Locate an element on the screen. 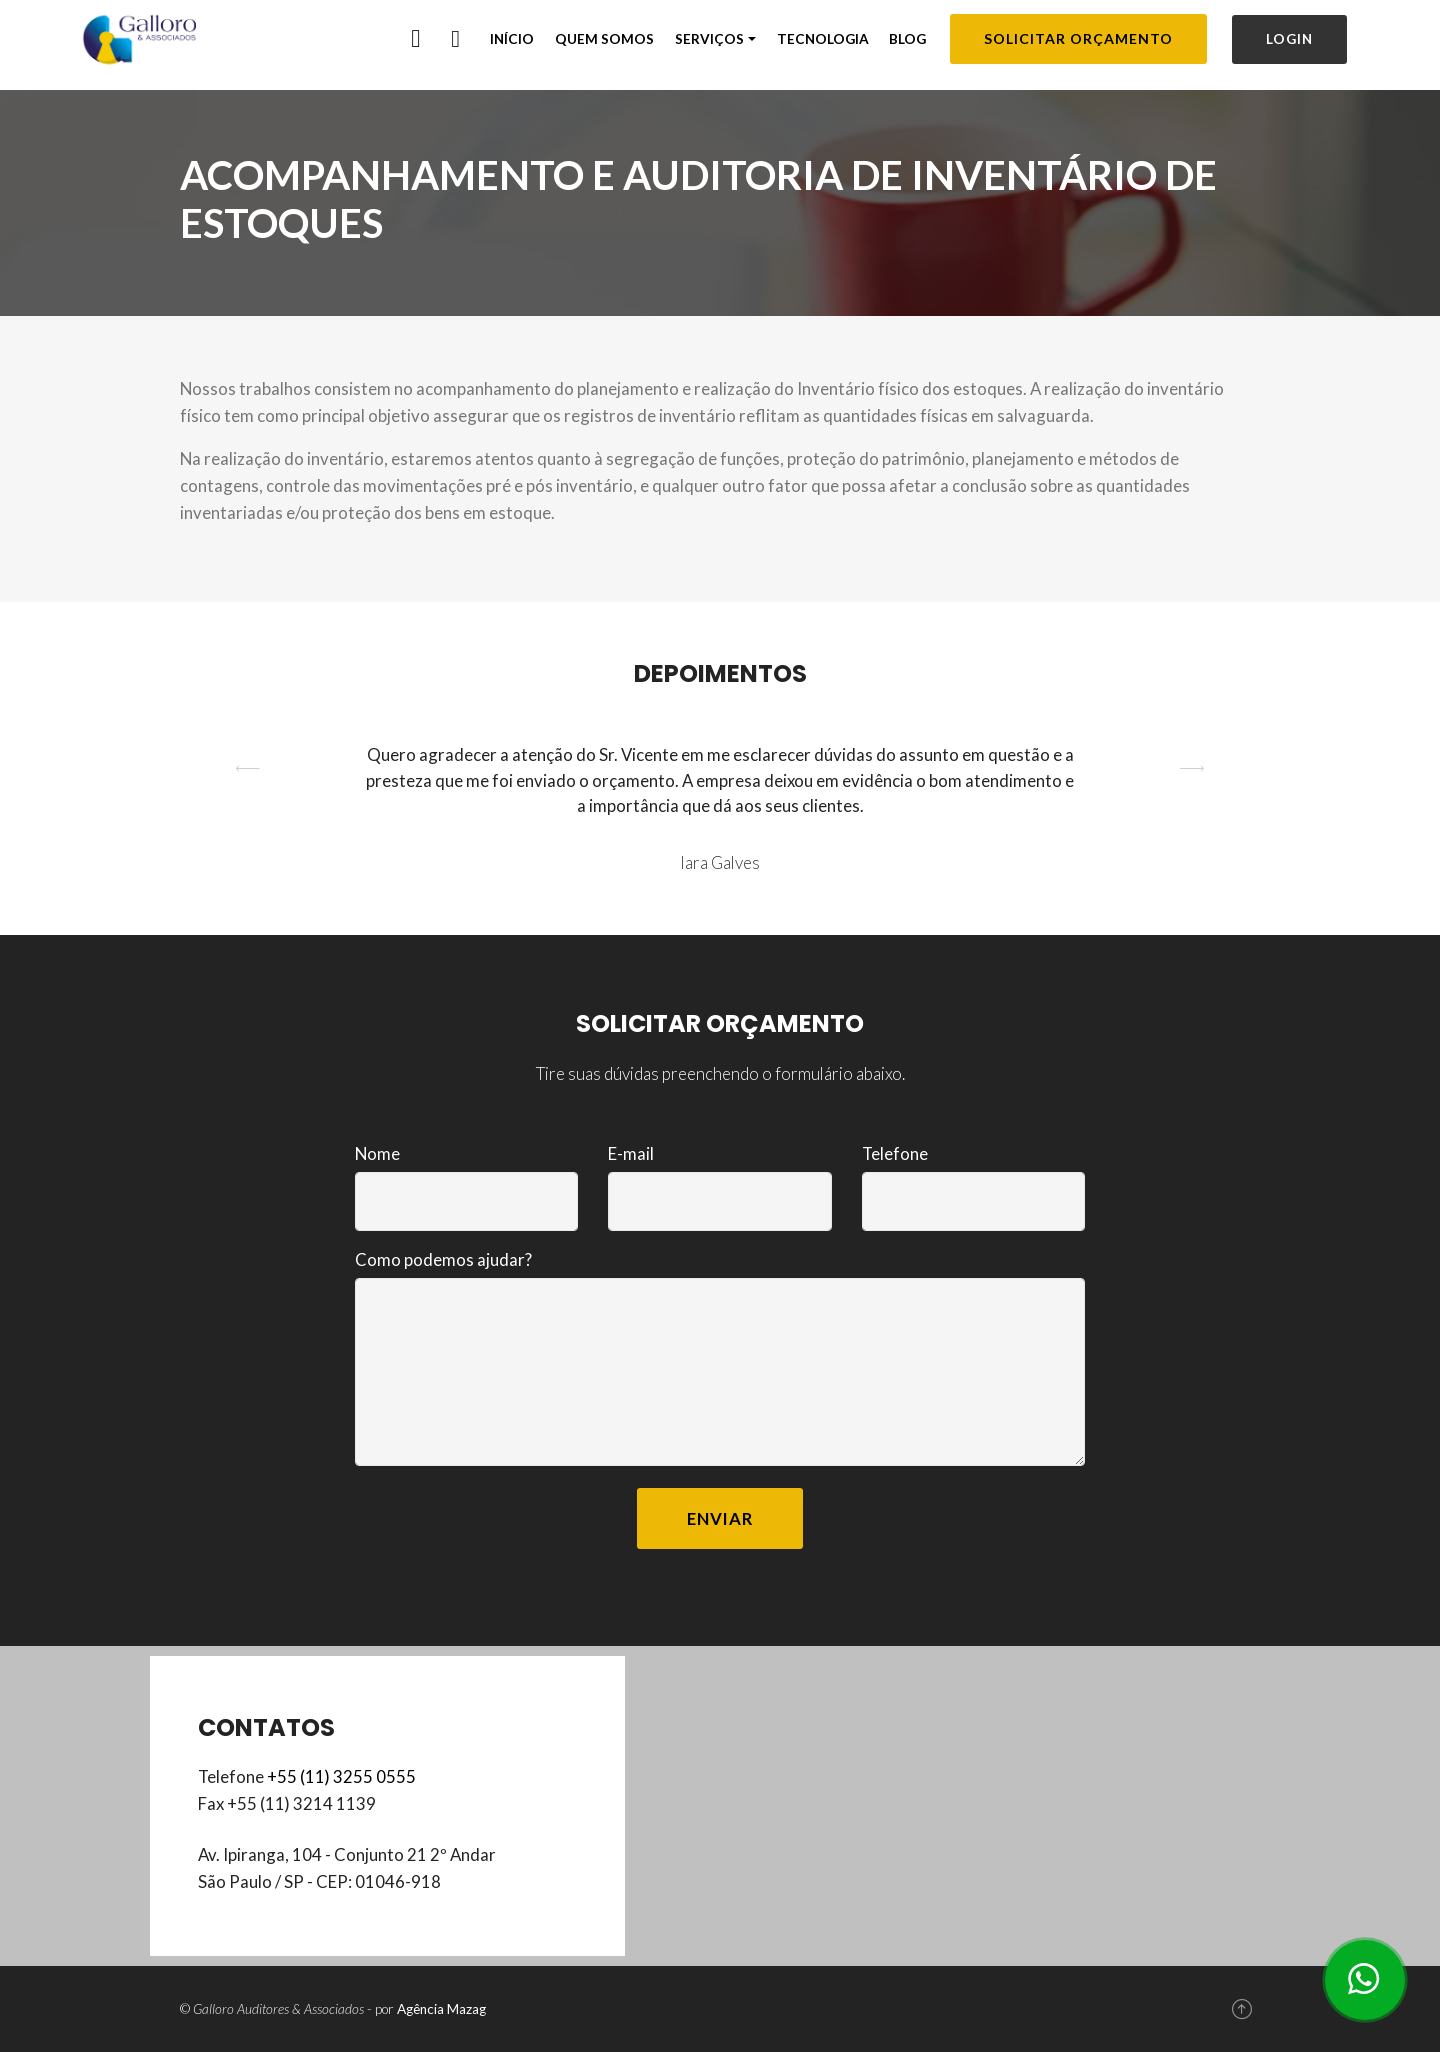  INÍCIO is located at coordinates (512, 39).